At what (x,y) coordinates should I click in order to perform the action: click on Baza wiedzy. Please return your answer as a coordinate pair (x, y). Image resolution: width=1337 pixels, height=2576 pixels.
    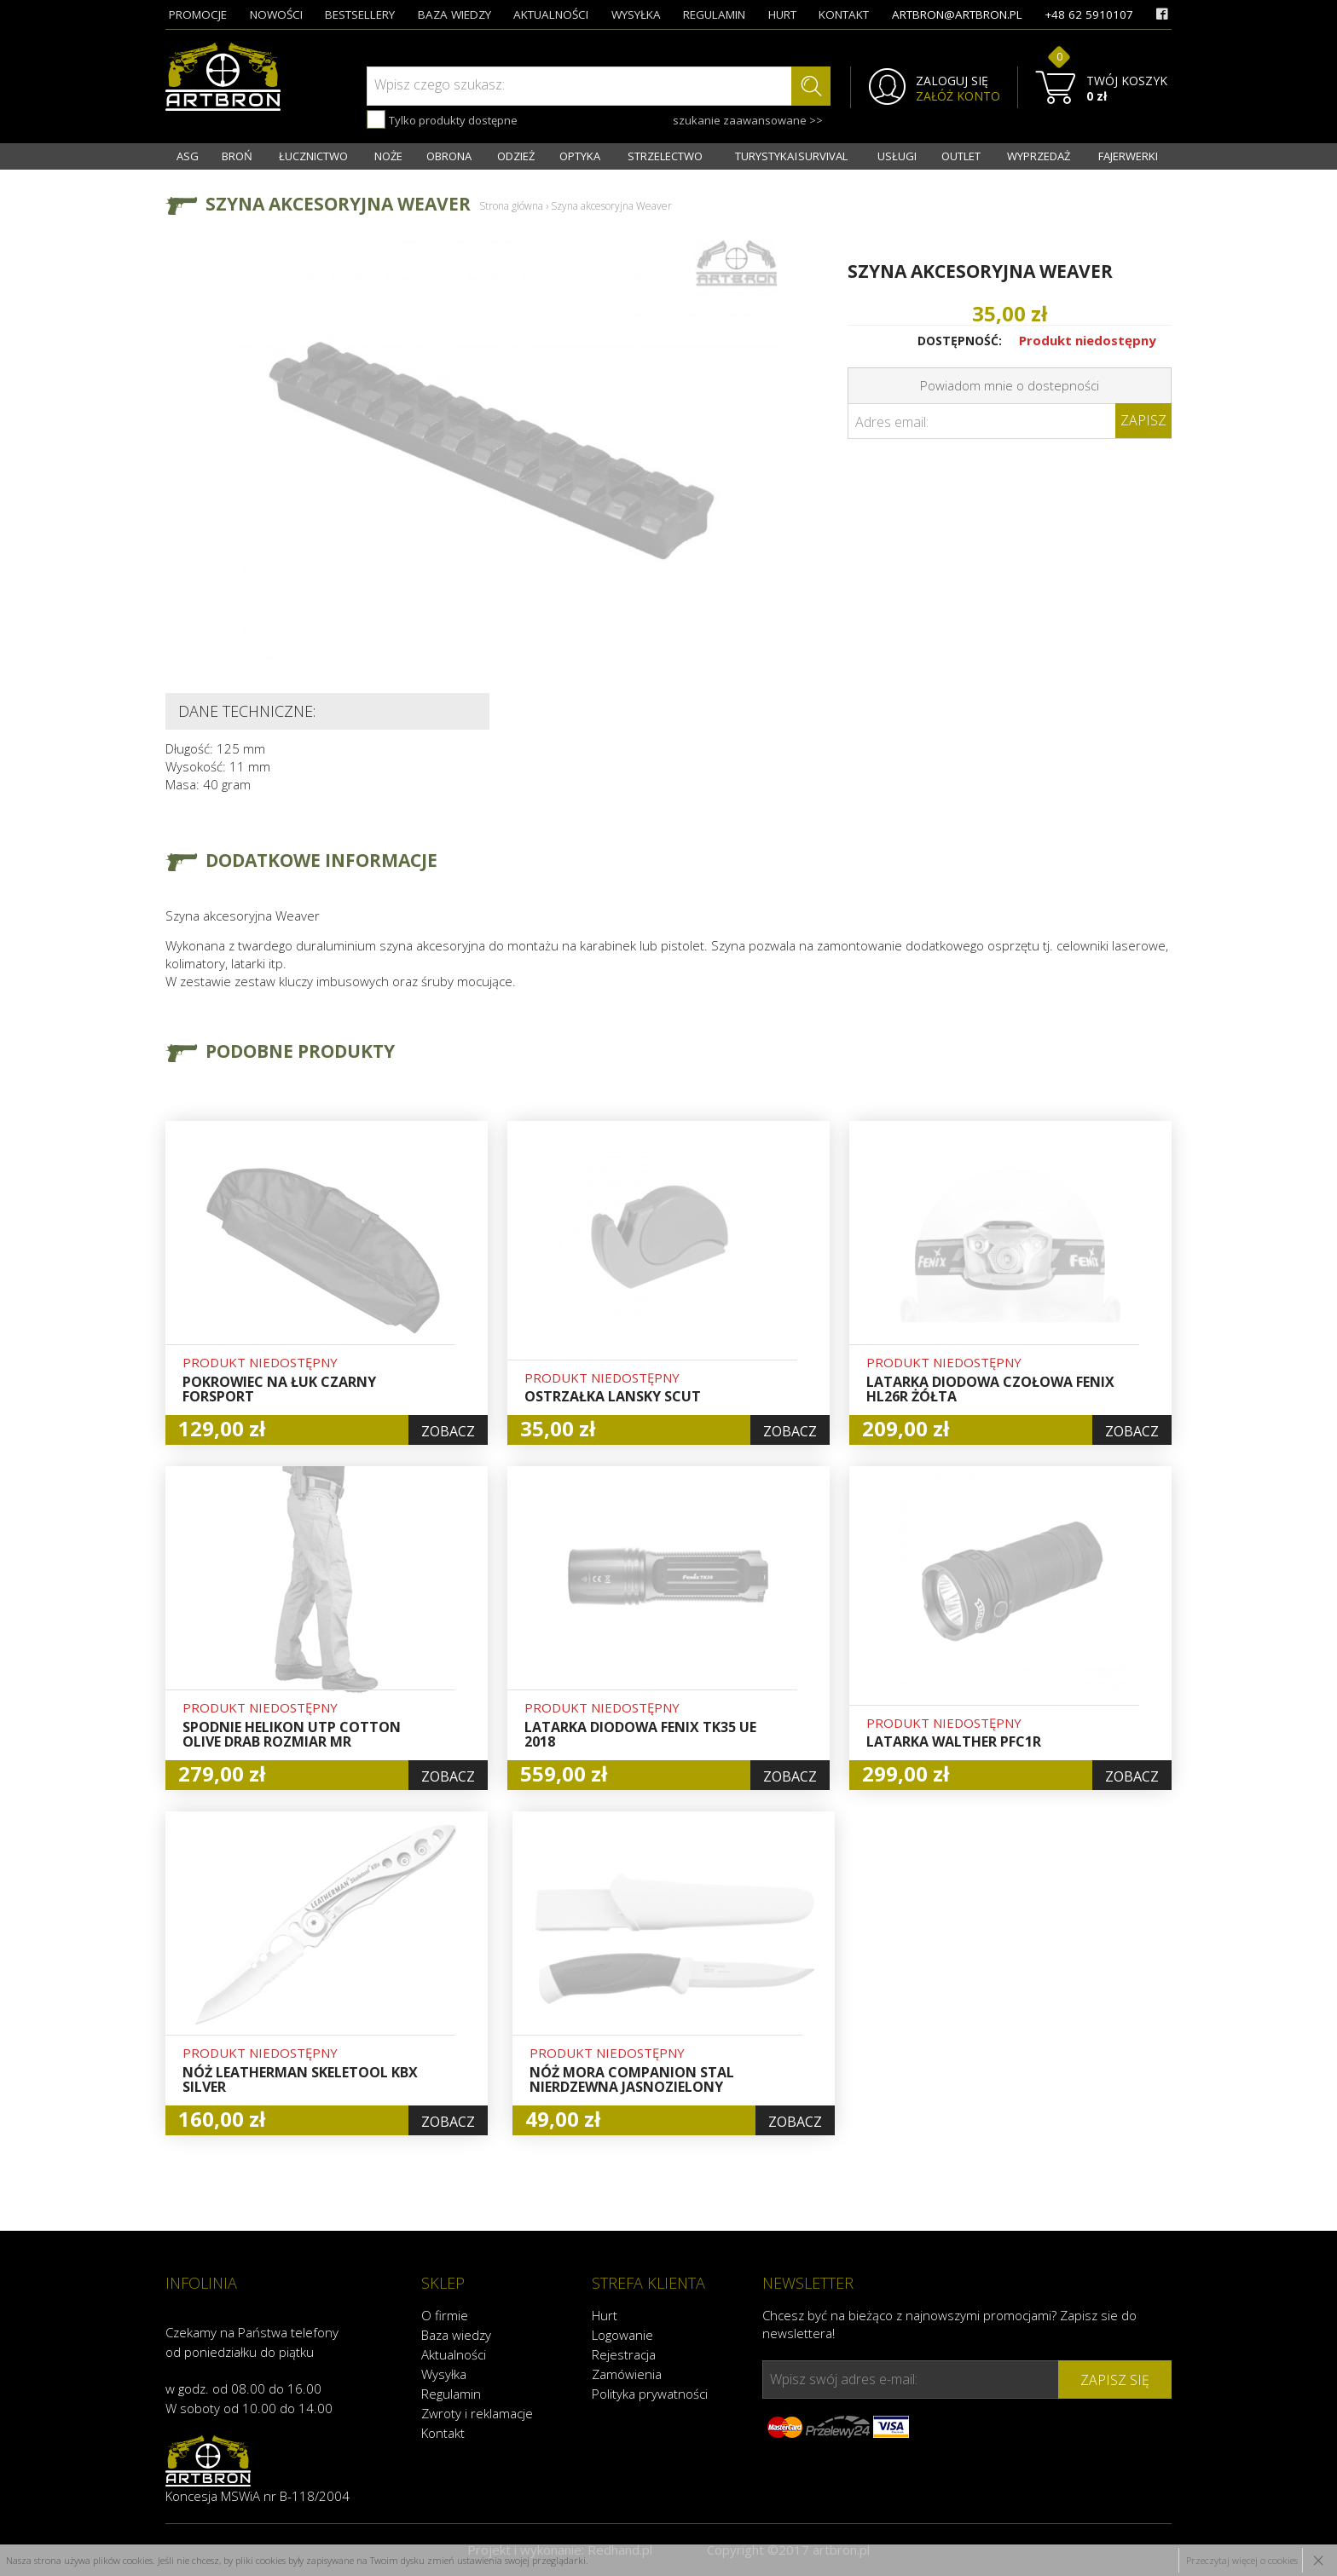
    Looking at the image, I should click on (456, 2334).